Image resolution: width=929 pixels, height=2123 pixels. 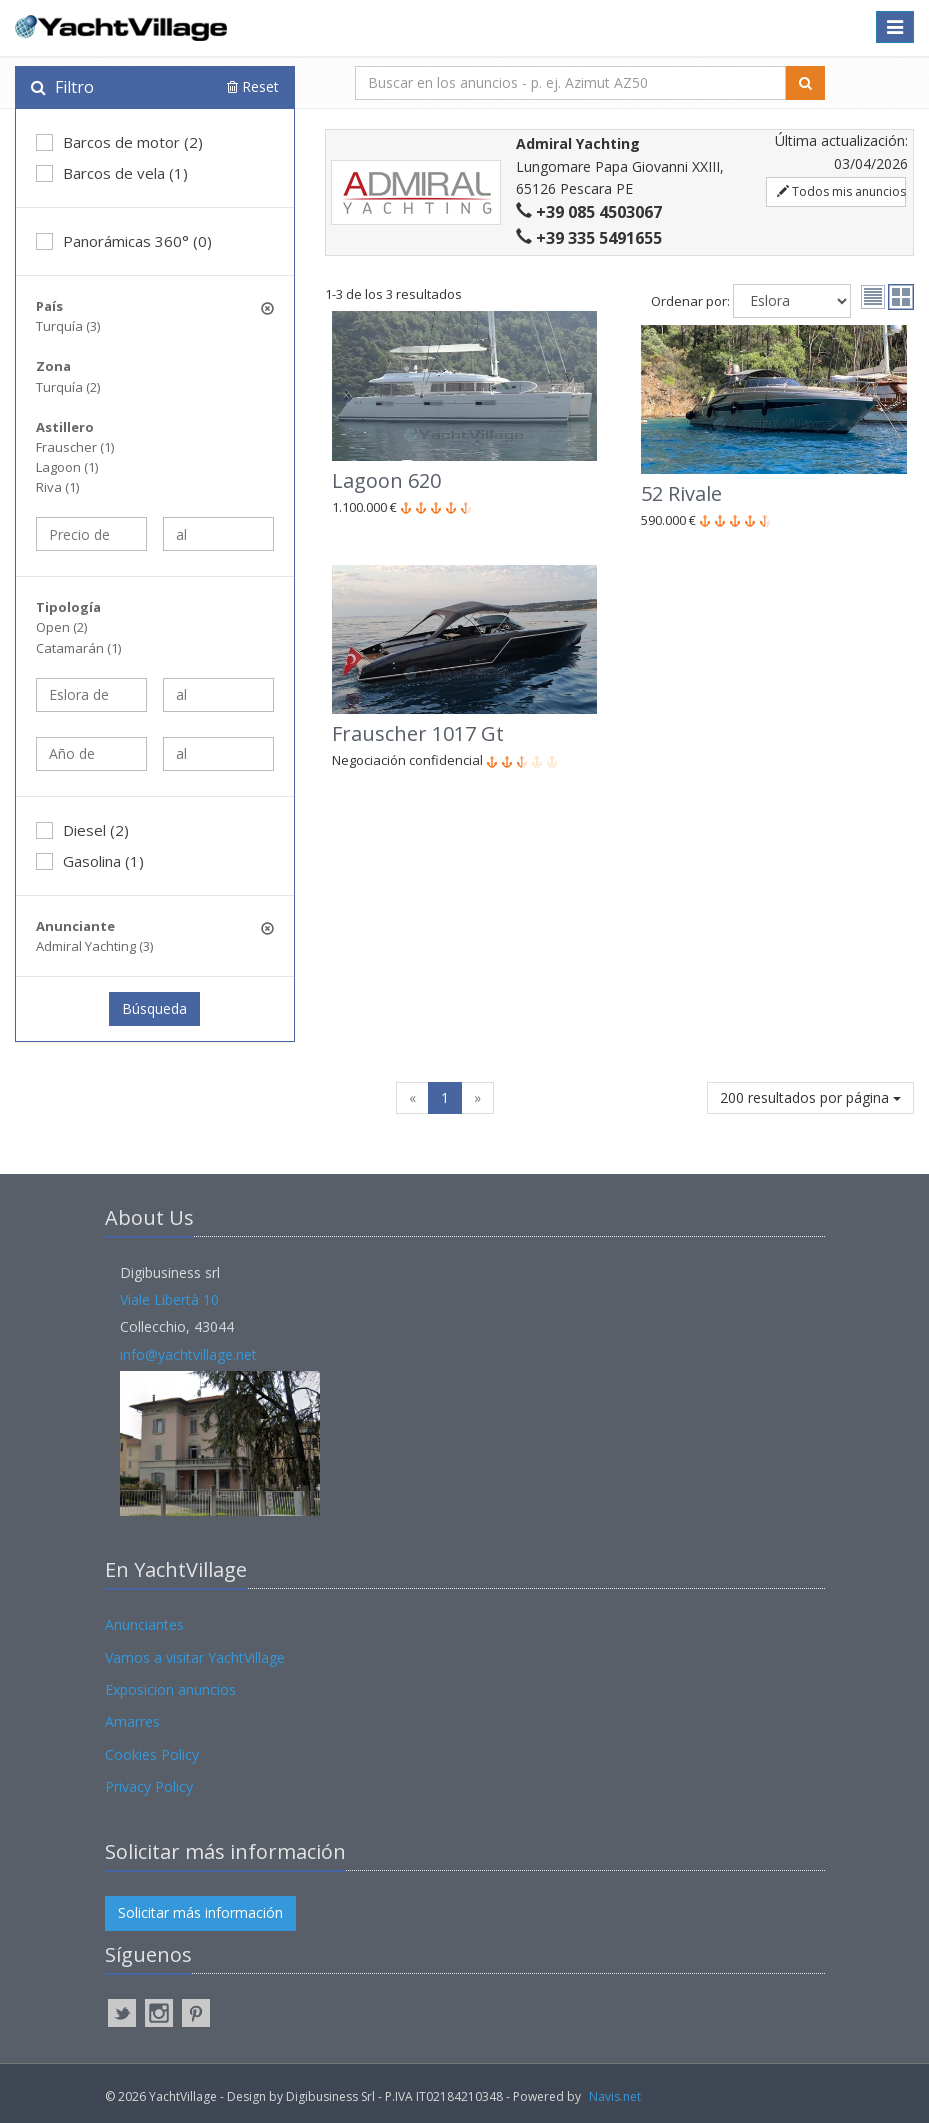 I want to click on Cookies Policy, so click(x=152, y=1754).